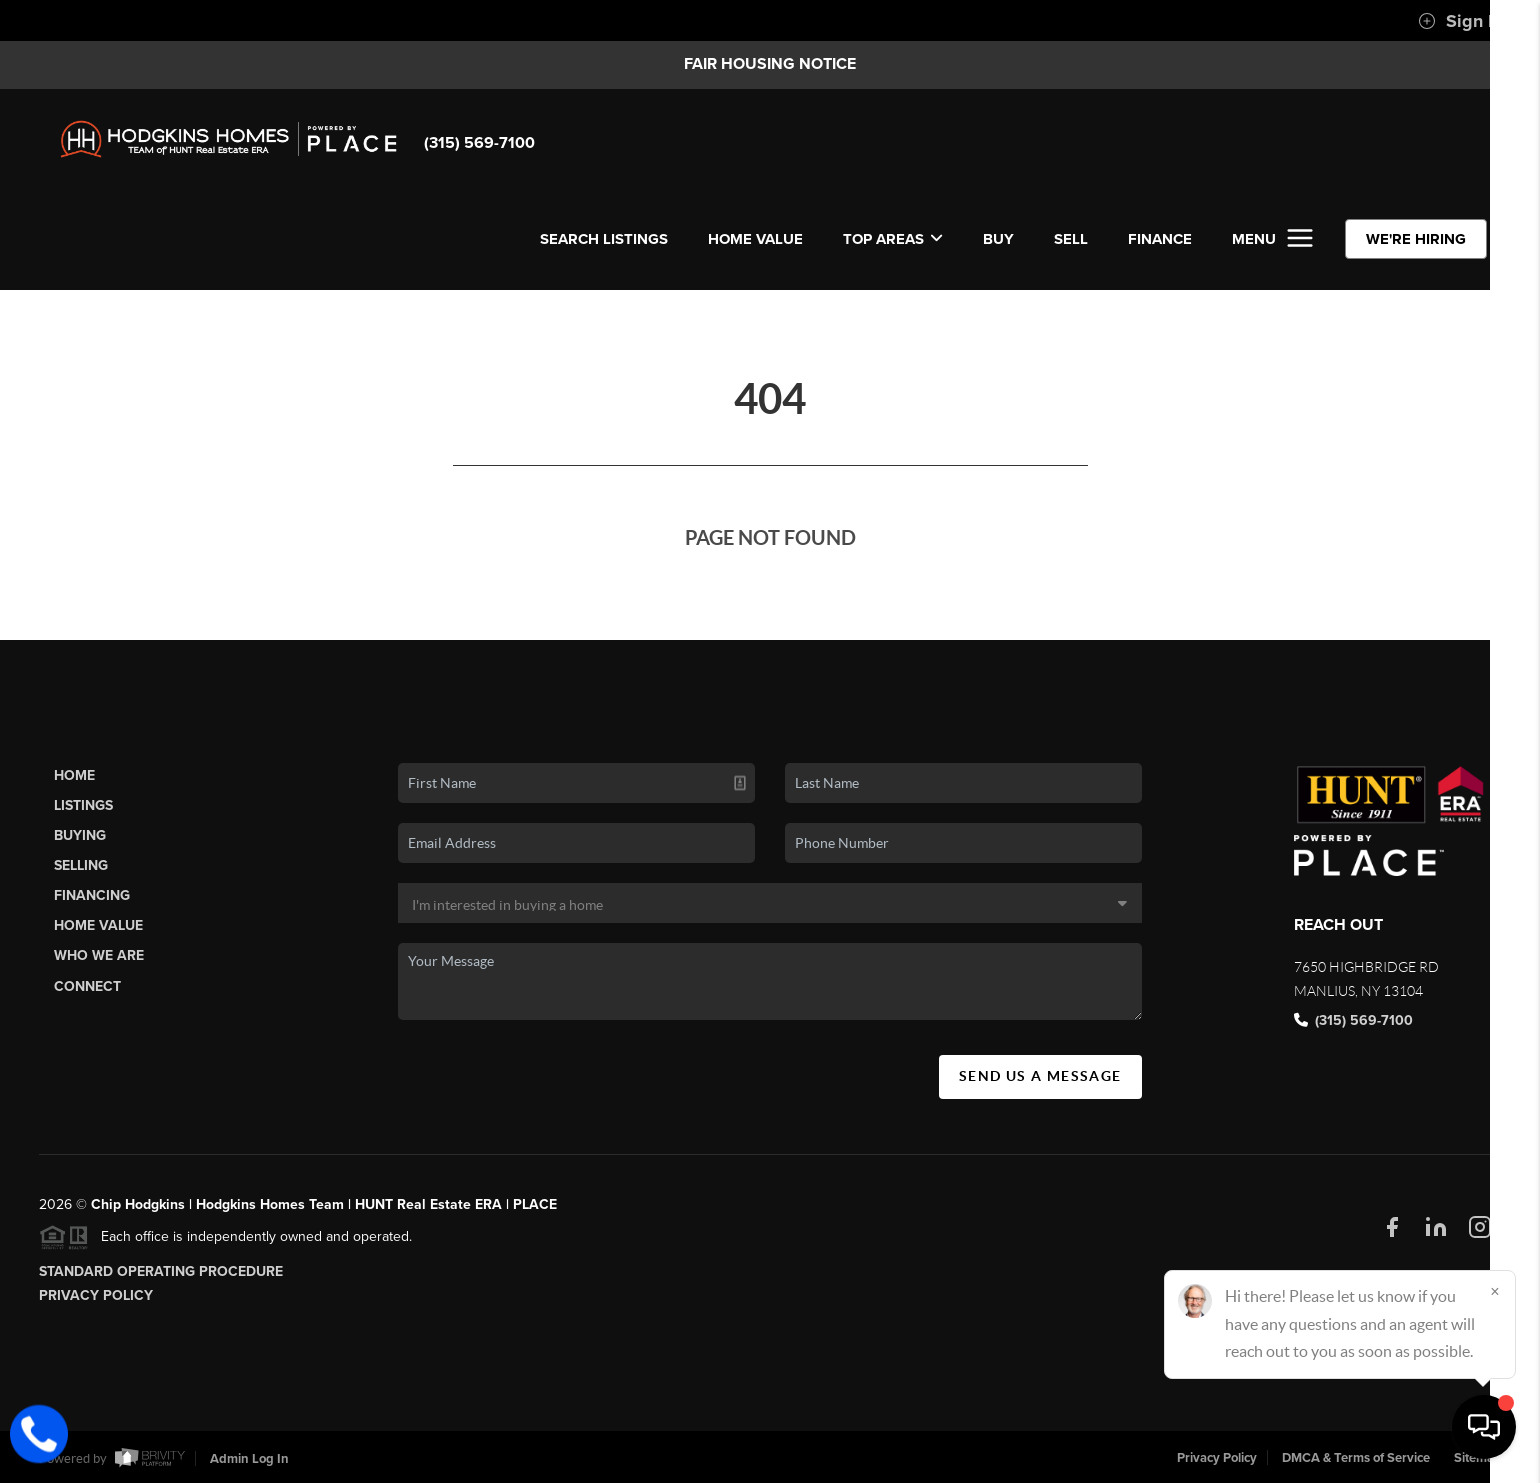  Describe the element at coordinates (1071, 239) in the screenshot. I see `SELL` at that location.